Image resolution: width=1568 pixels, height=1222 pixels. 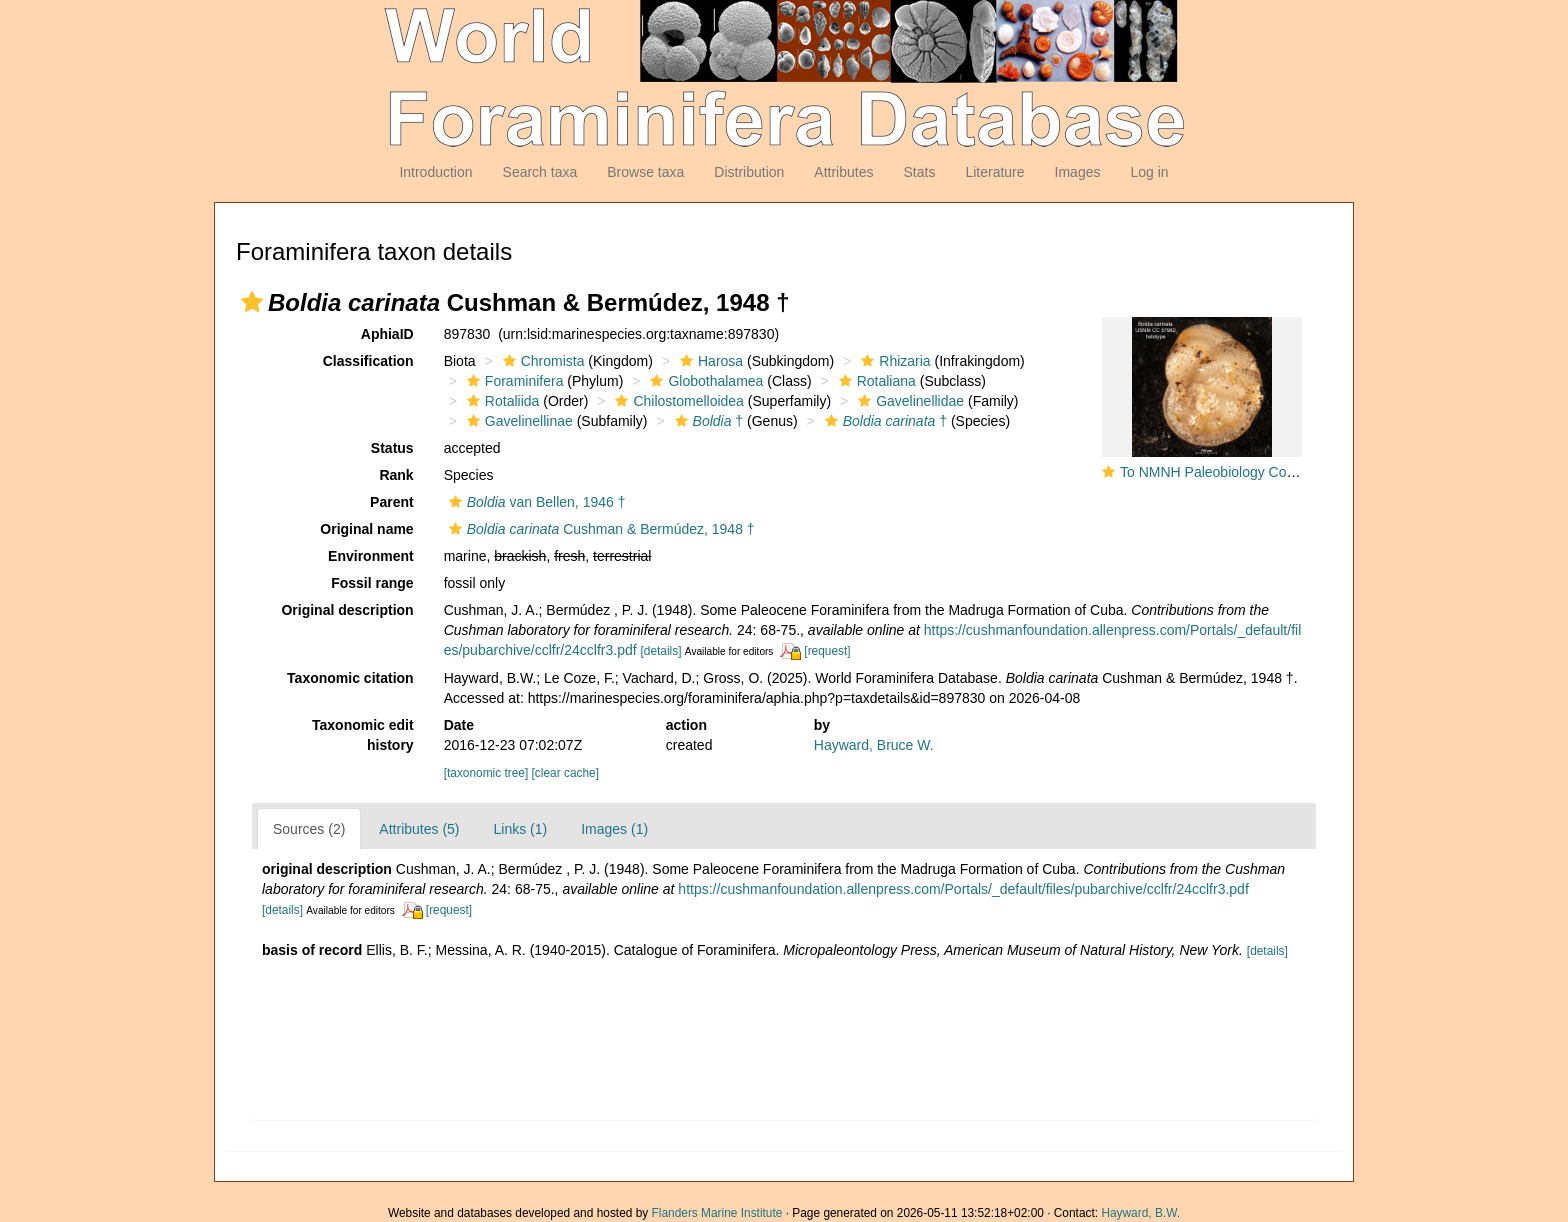 What do you see at coordinates (599, 529) in the screenshot?
I see `Cushman & Bermúdez, 1948 †` at bounding box center [599, 529].